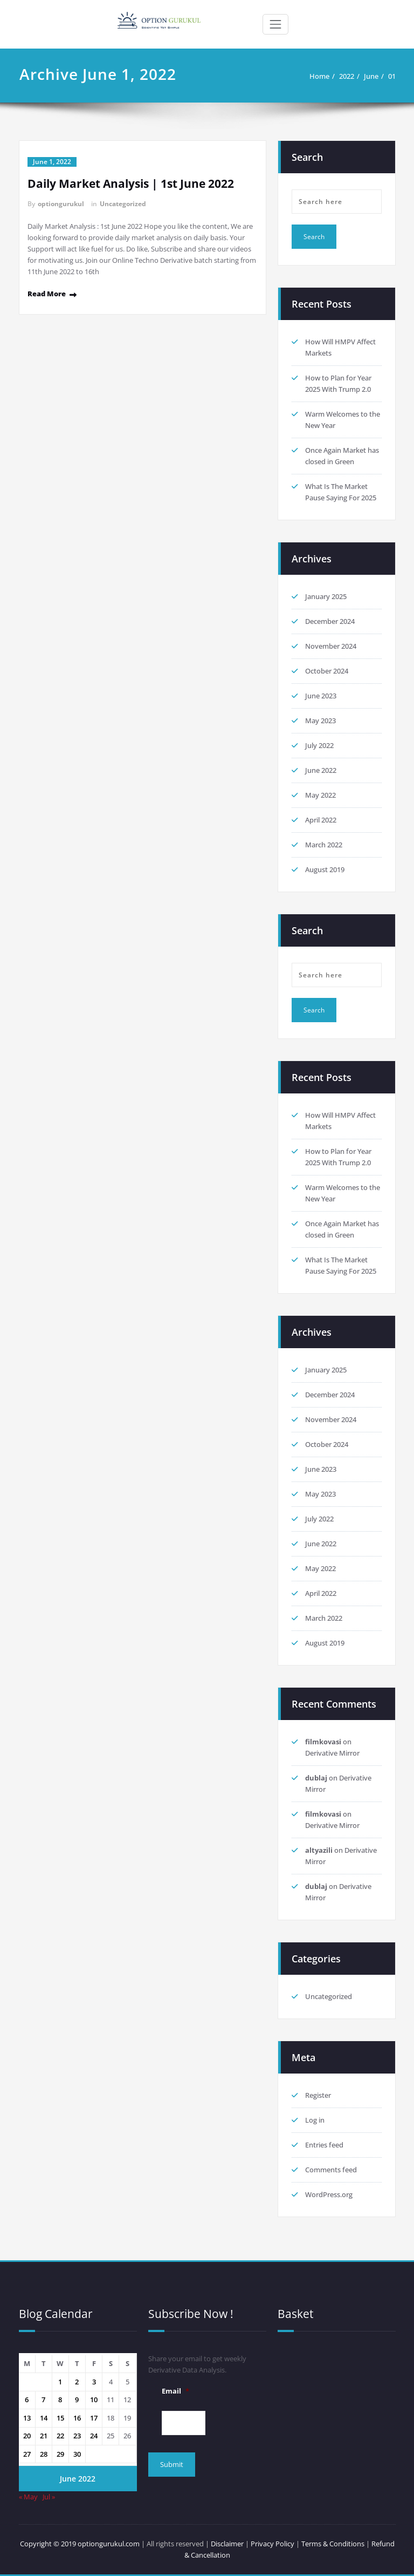 This screenshot has width=414, height=2576. I want to click on June, so click(371, 76).